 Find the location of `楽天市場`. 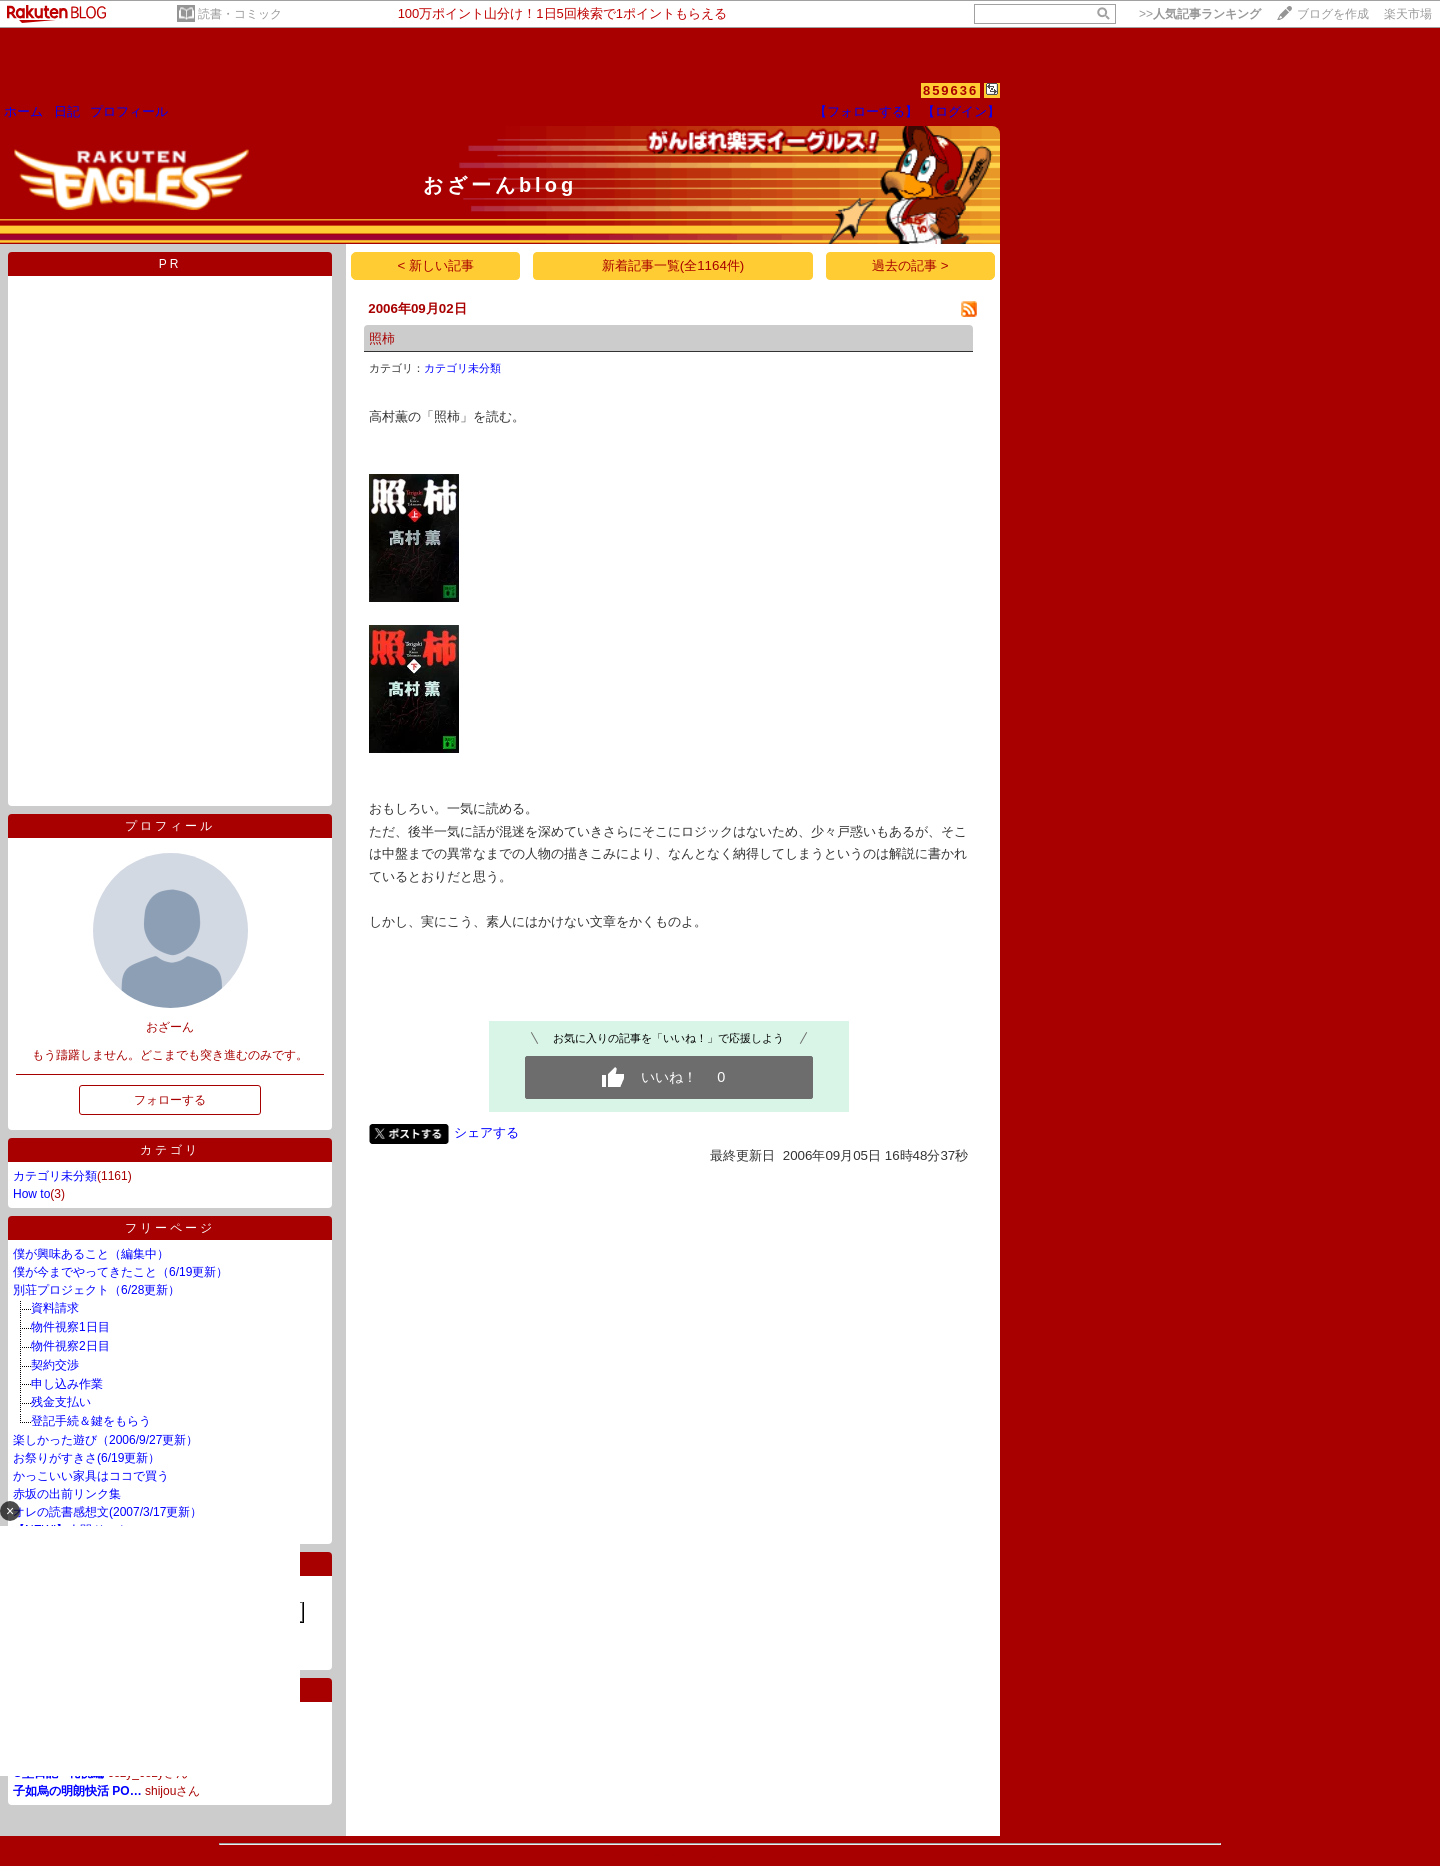

楽天市場 is located at coordinates (1408, 14).